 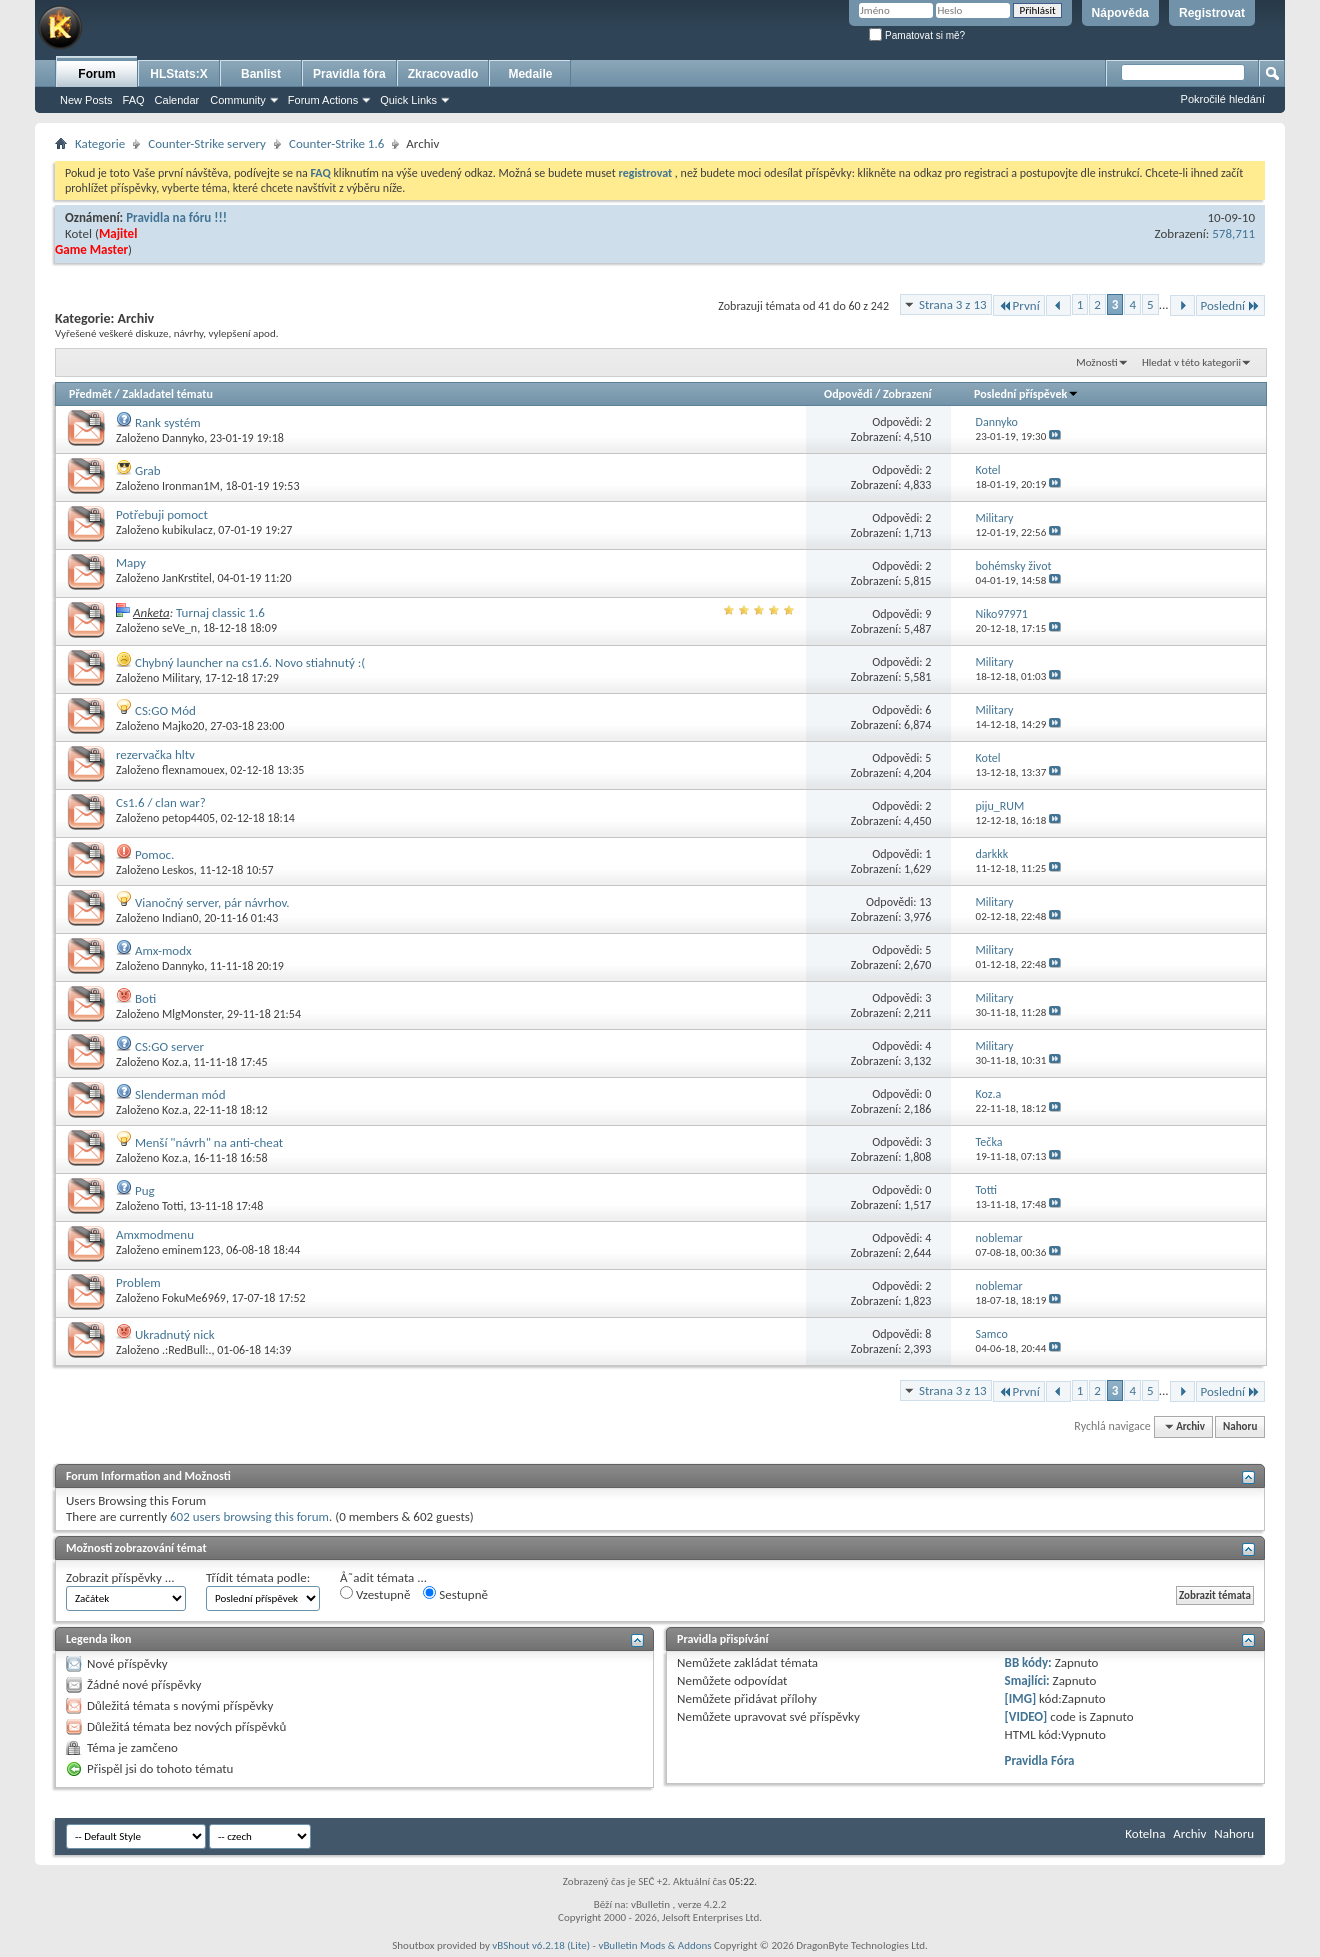 What do you see at coordinates (375, 1594) in the screenshot?
I see `Vzestupně` at bounding box center [375, 1594].